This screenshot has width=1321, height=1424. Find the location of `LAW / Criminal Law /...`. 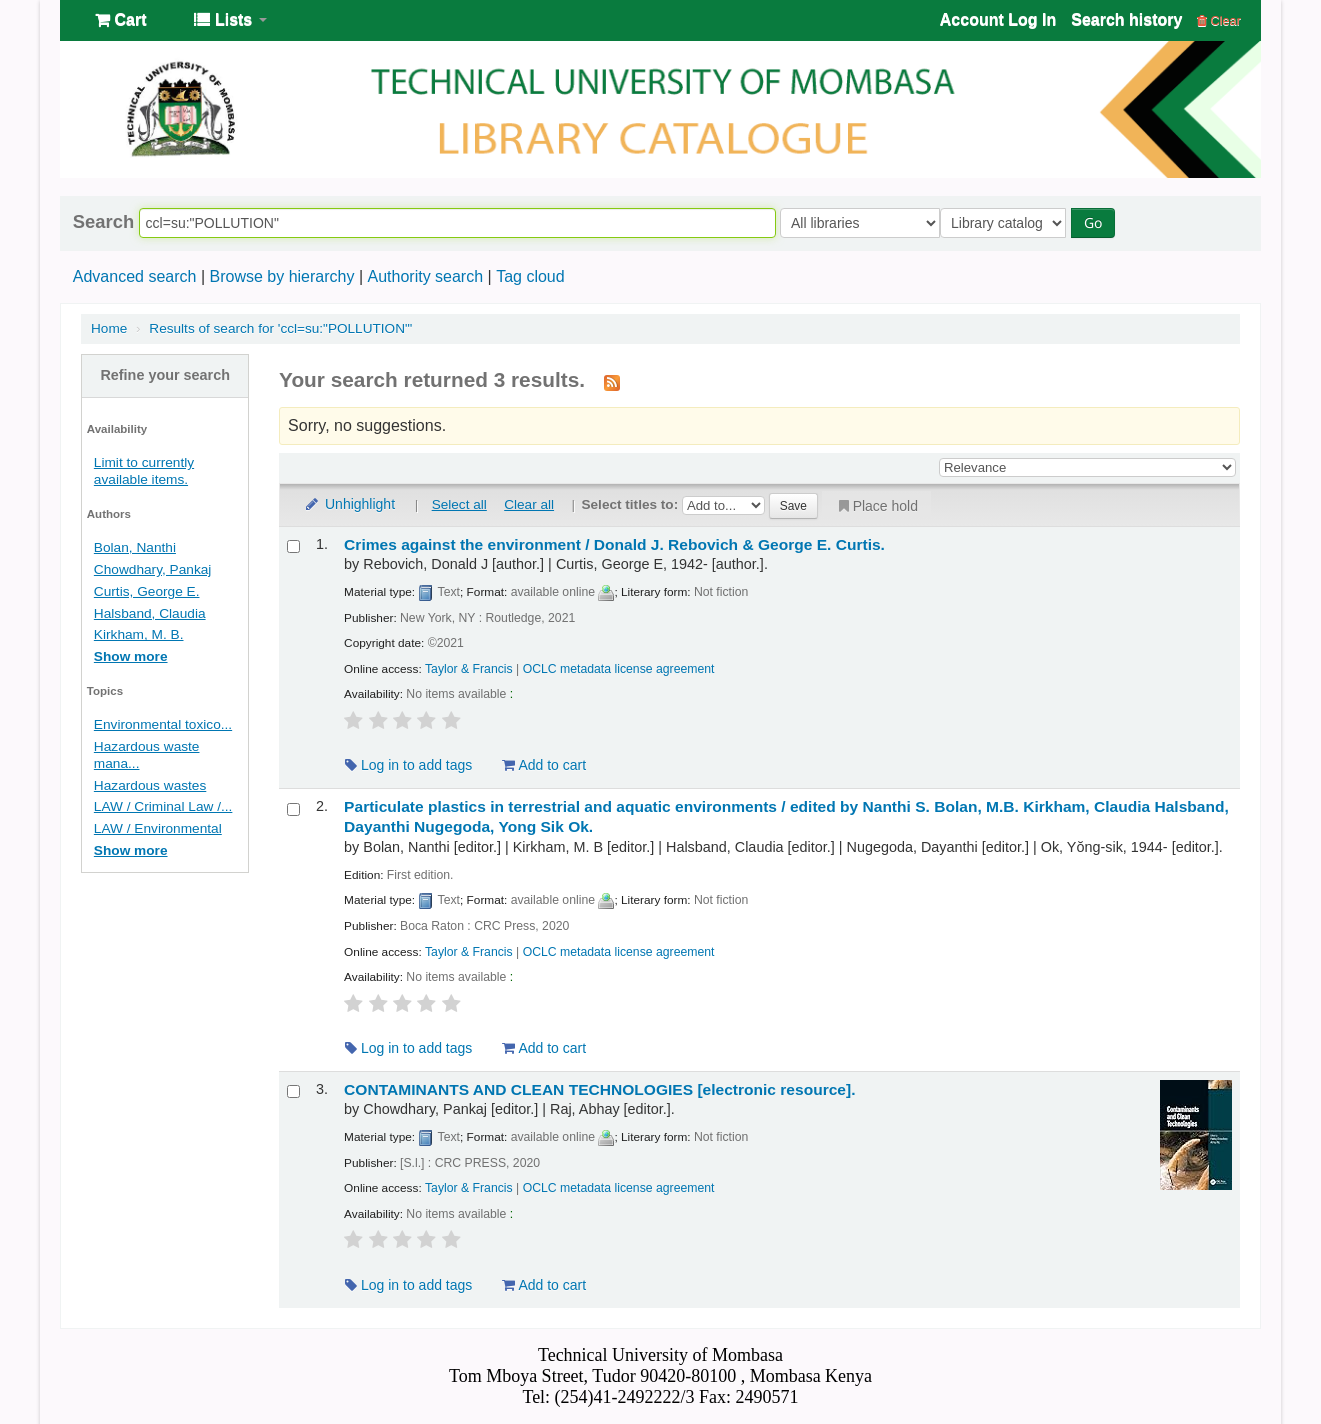

LAW / Criminal Law /... is located at coordinates (163, 806).